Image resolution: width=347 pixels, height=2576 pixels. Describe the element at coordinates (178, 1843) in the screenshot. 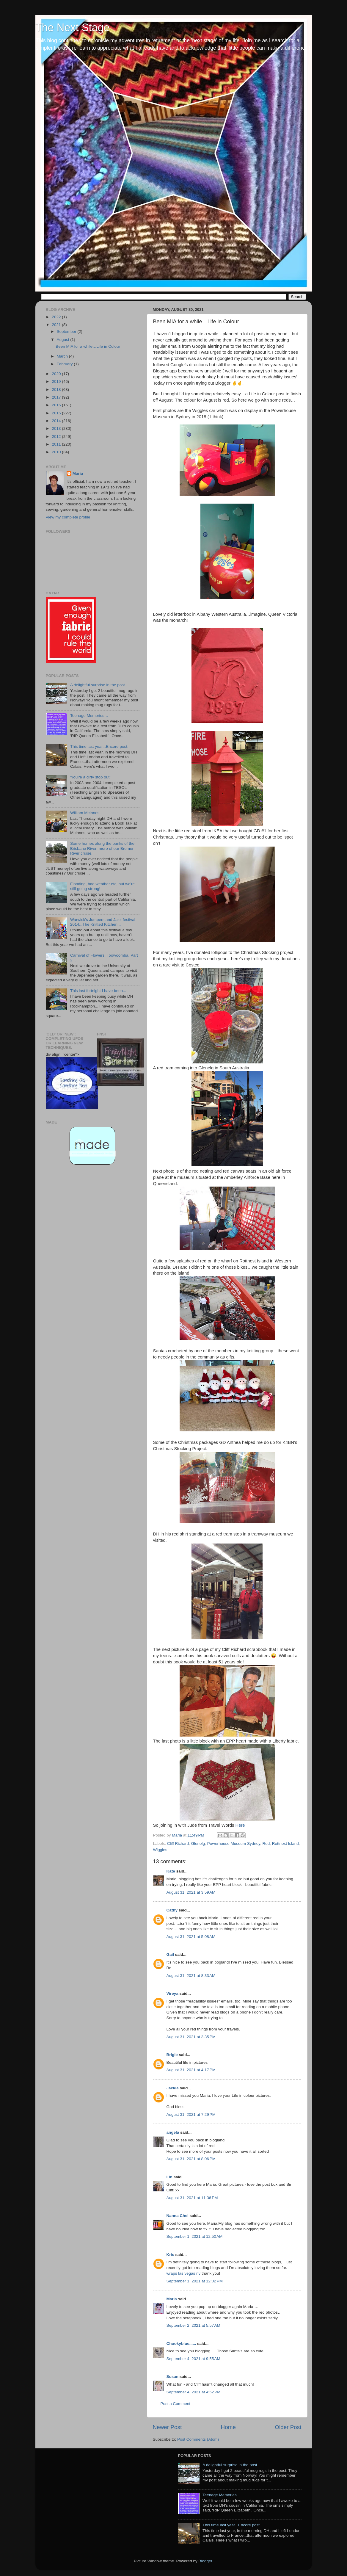

I see `Cliff Richard` at that location.